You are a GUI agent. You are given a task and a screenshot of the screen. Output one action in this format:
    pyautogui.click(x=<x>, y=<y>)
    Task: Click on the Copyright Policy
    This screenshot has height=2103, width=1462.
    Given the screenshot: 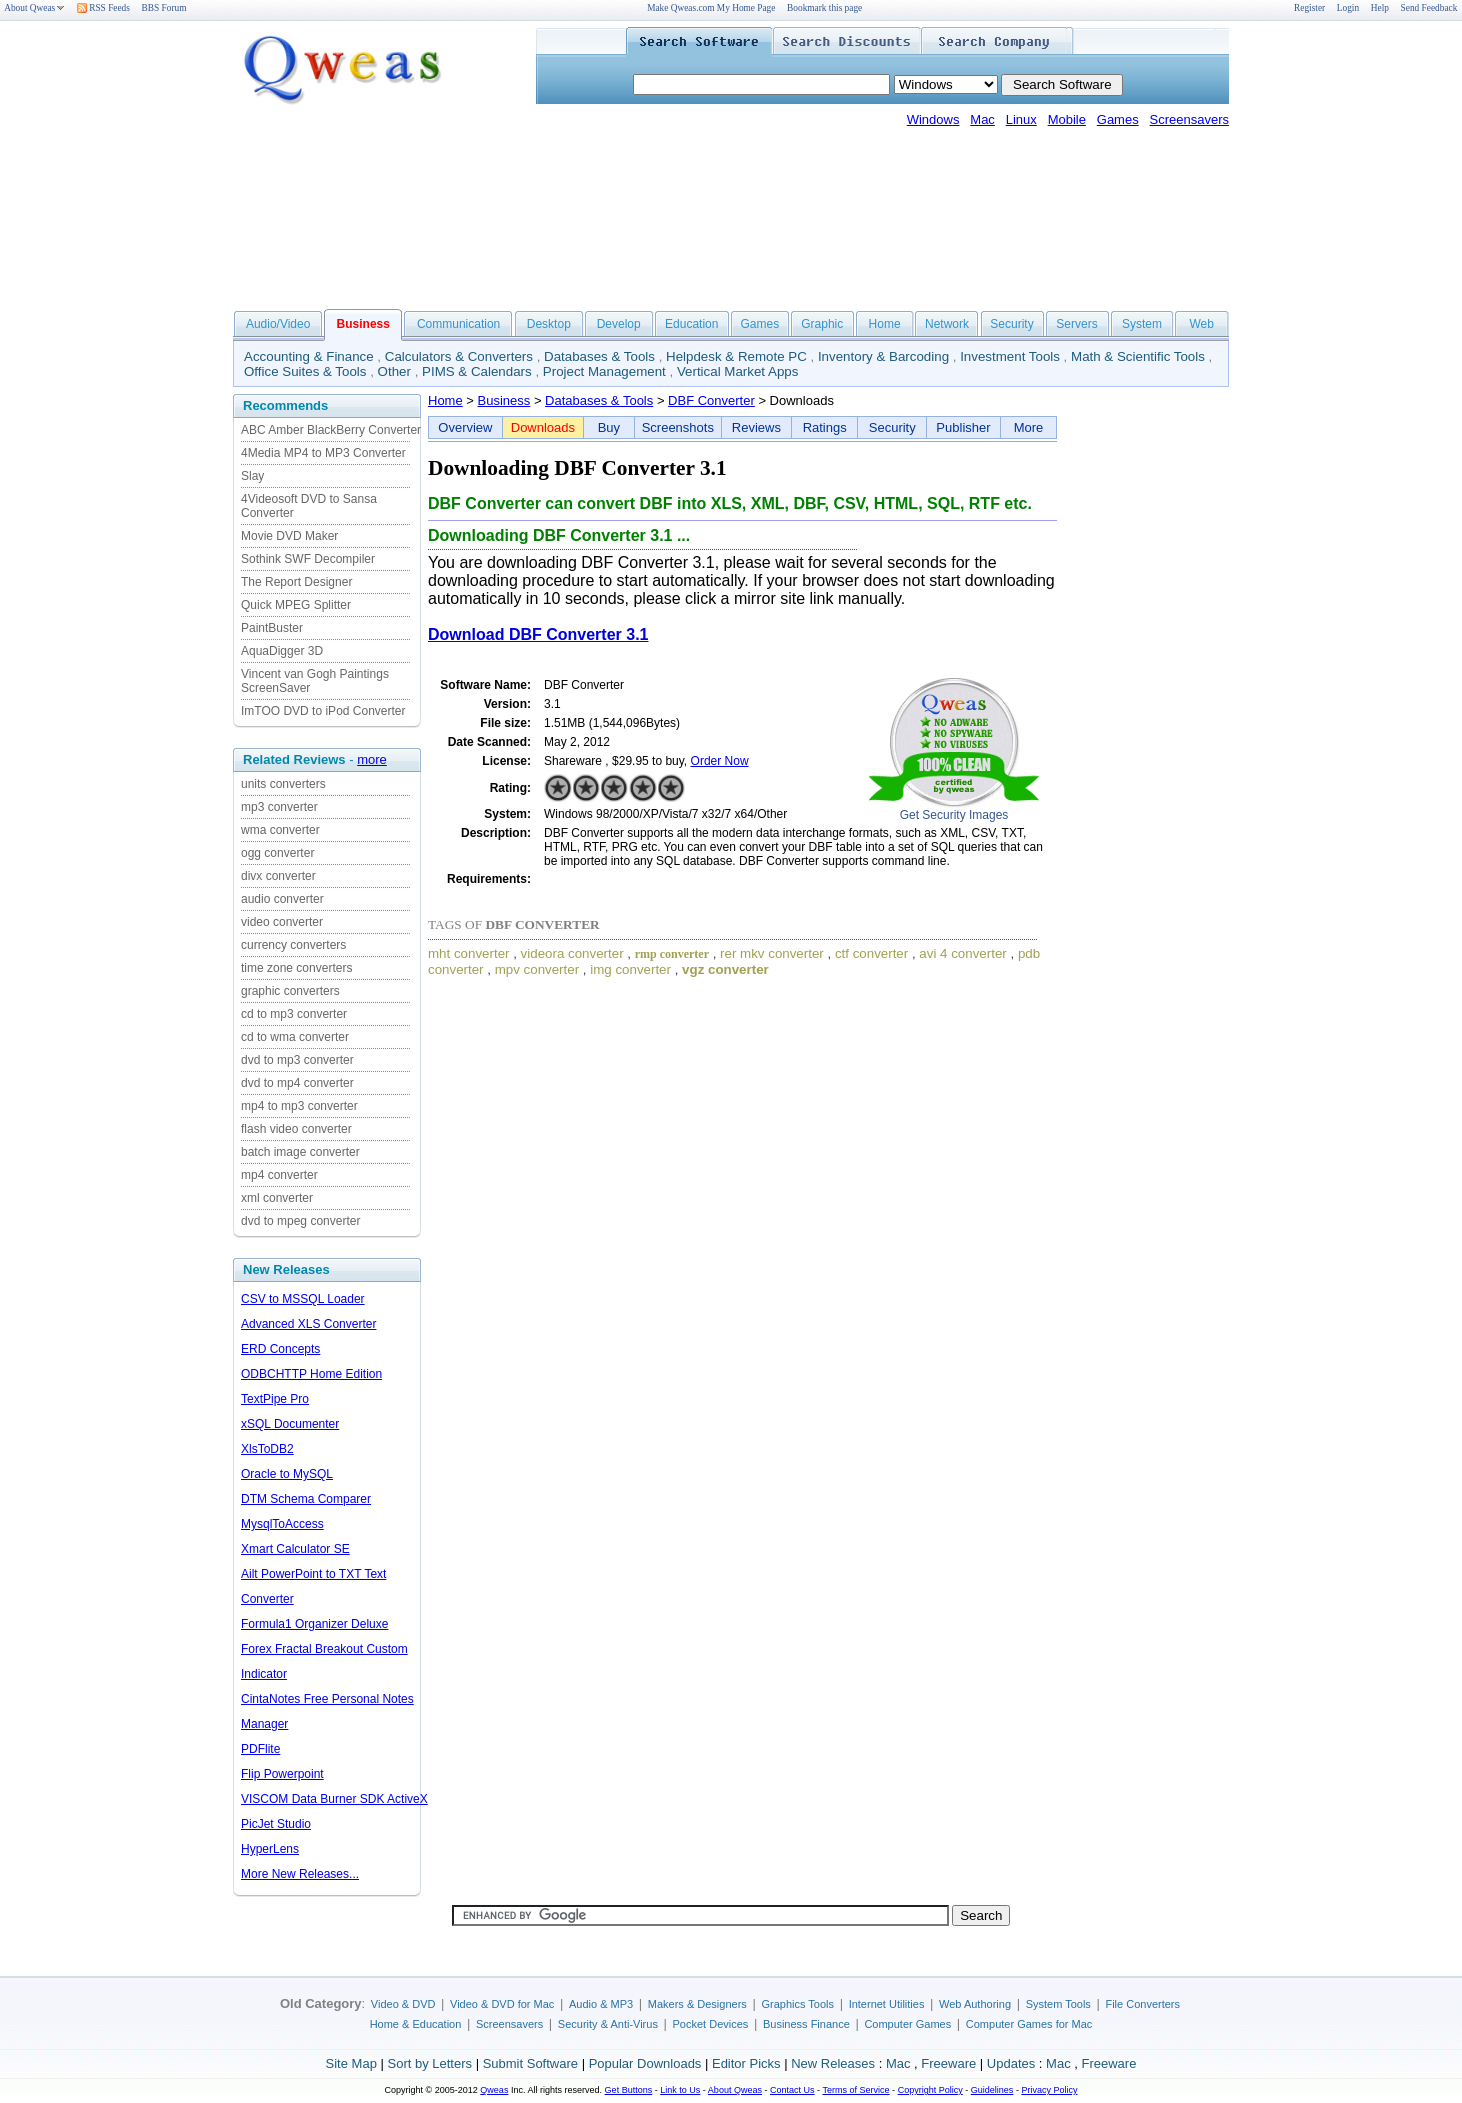 What is the action you would take?
    pyautogui.click(x=930, y=2090)
    